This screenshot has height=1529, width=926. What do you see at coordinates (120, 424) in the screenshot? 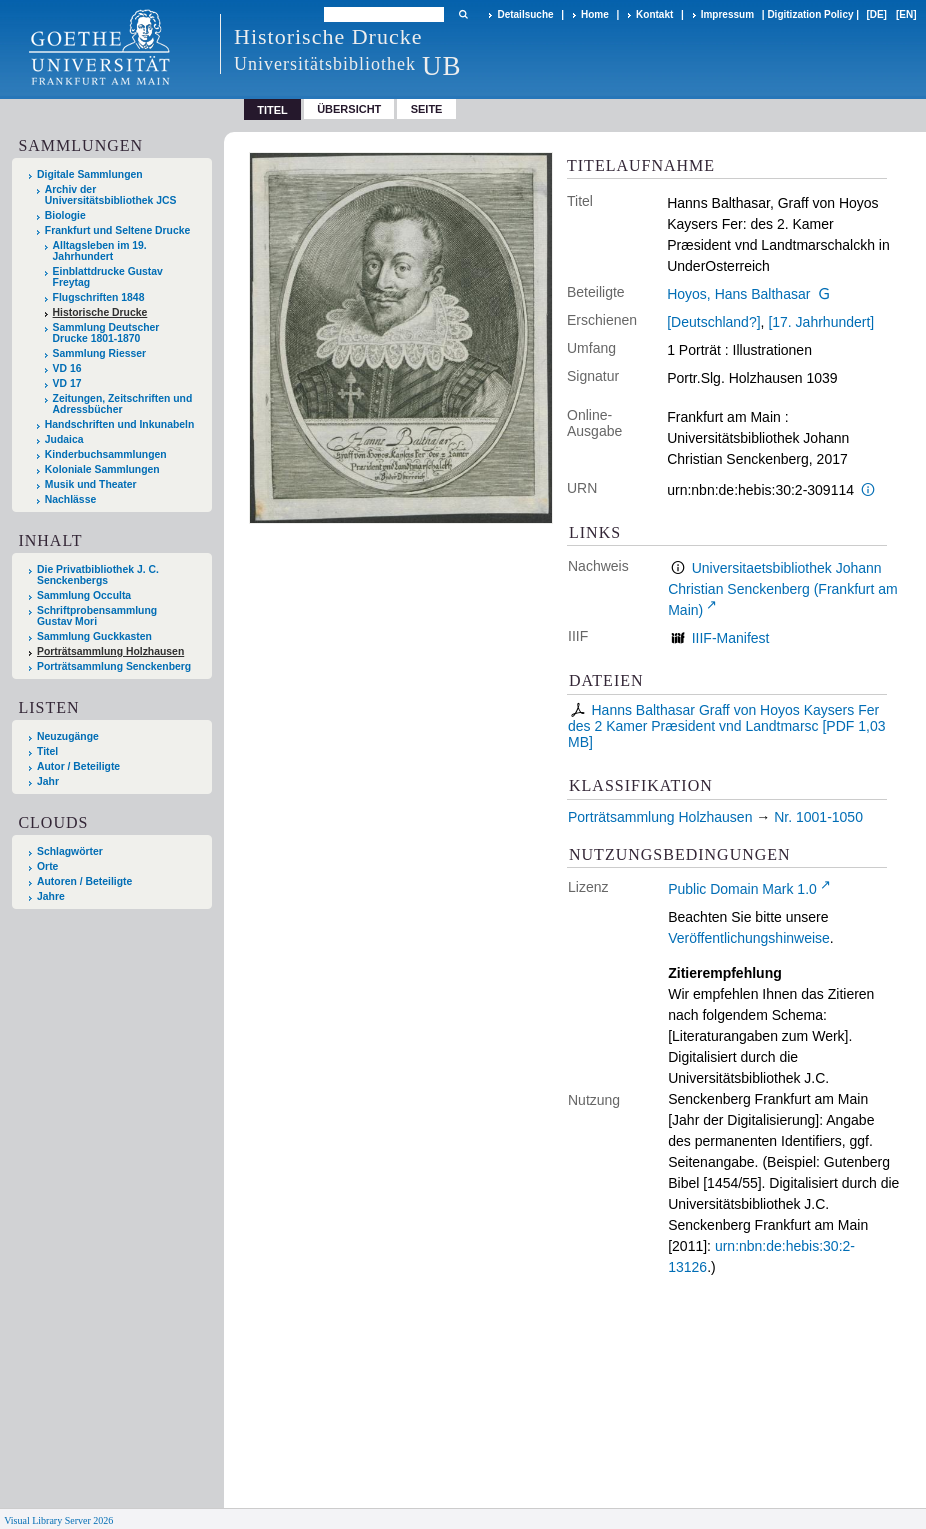
I see `Handschriften und Inkunabeln` at bounding box center [120, 424].